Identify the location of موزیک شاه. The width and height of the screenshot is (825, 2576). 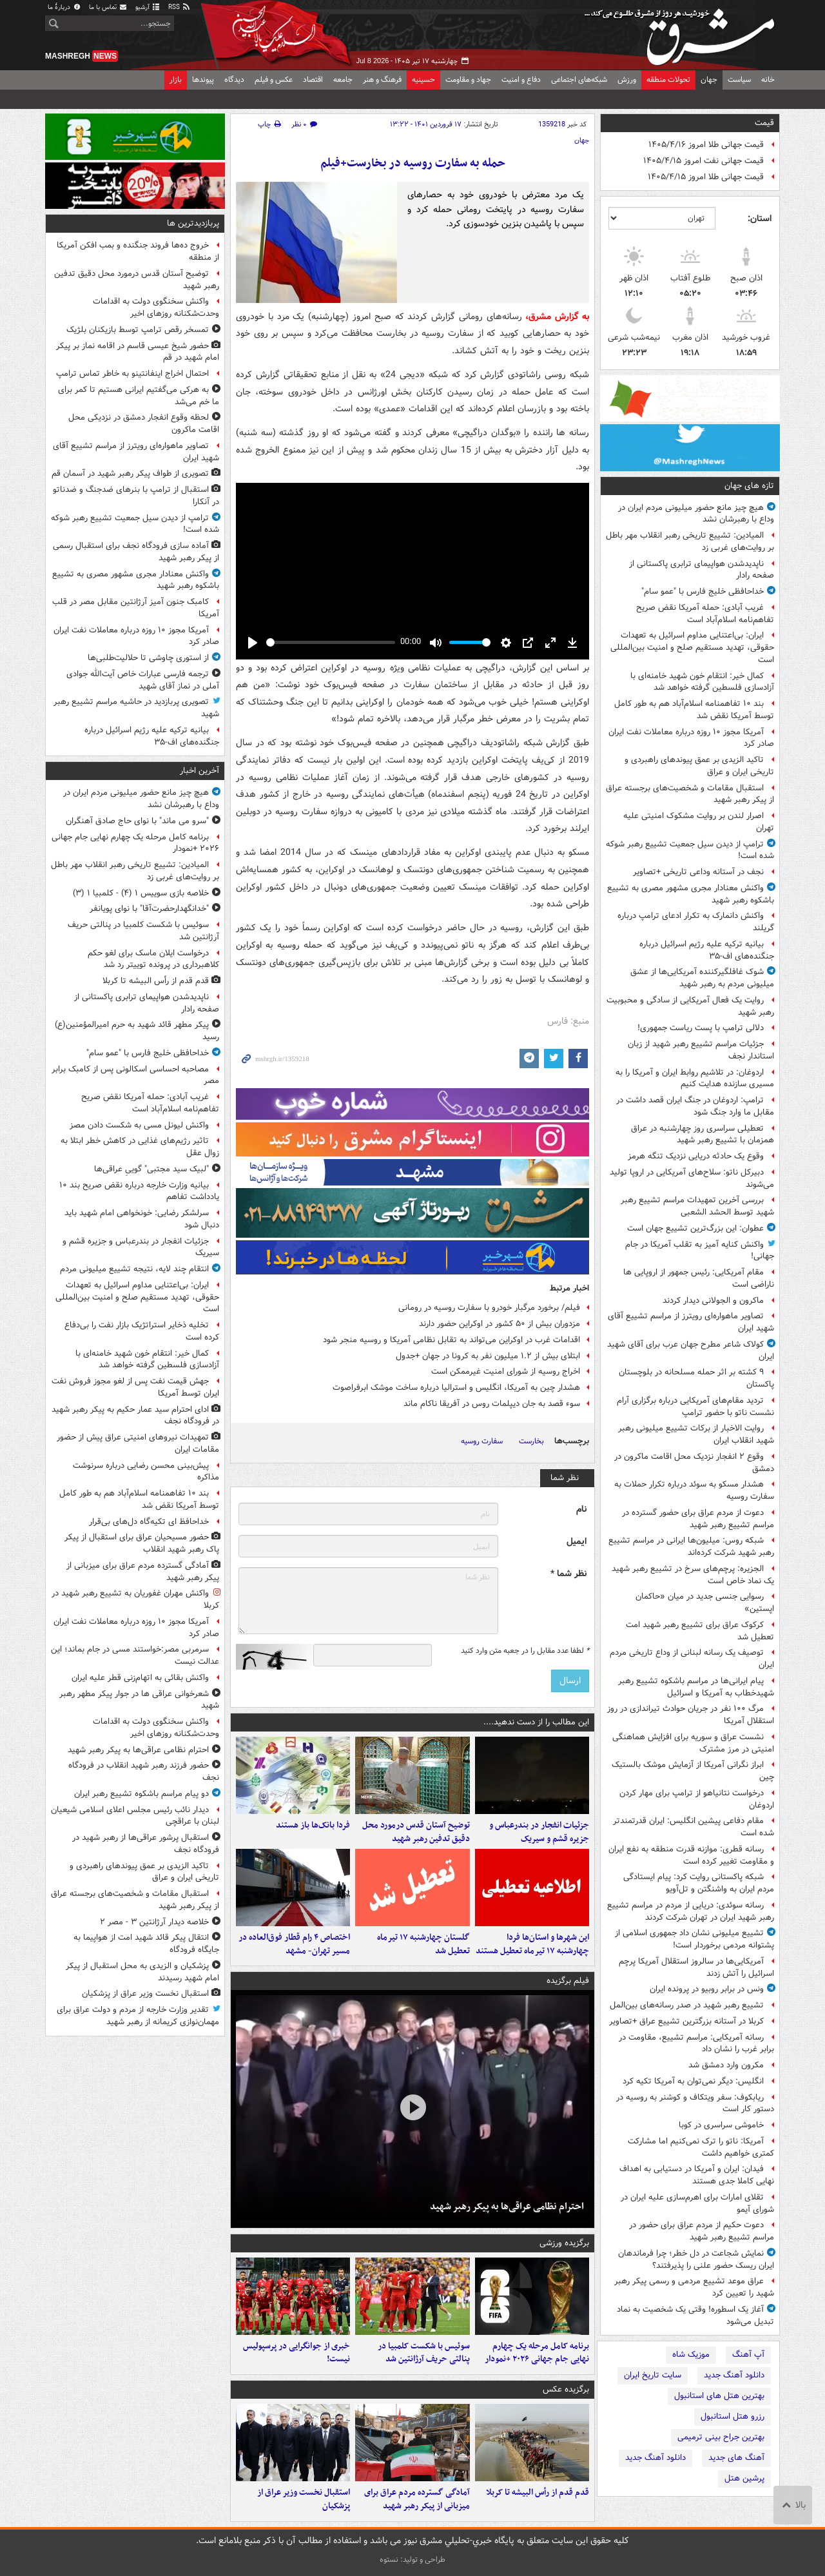
(691, 2354).